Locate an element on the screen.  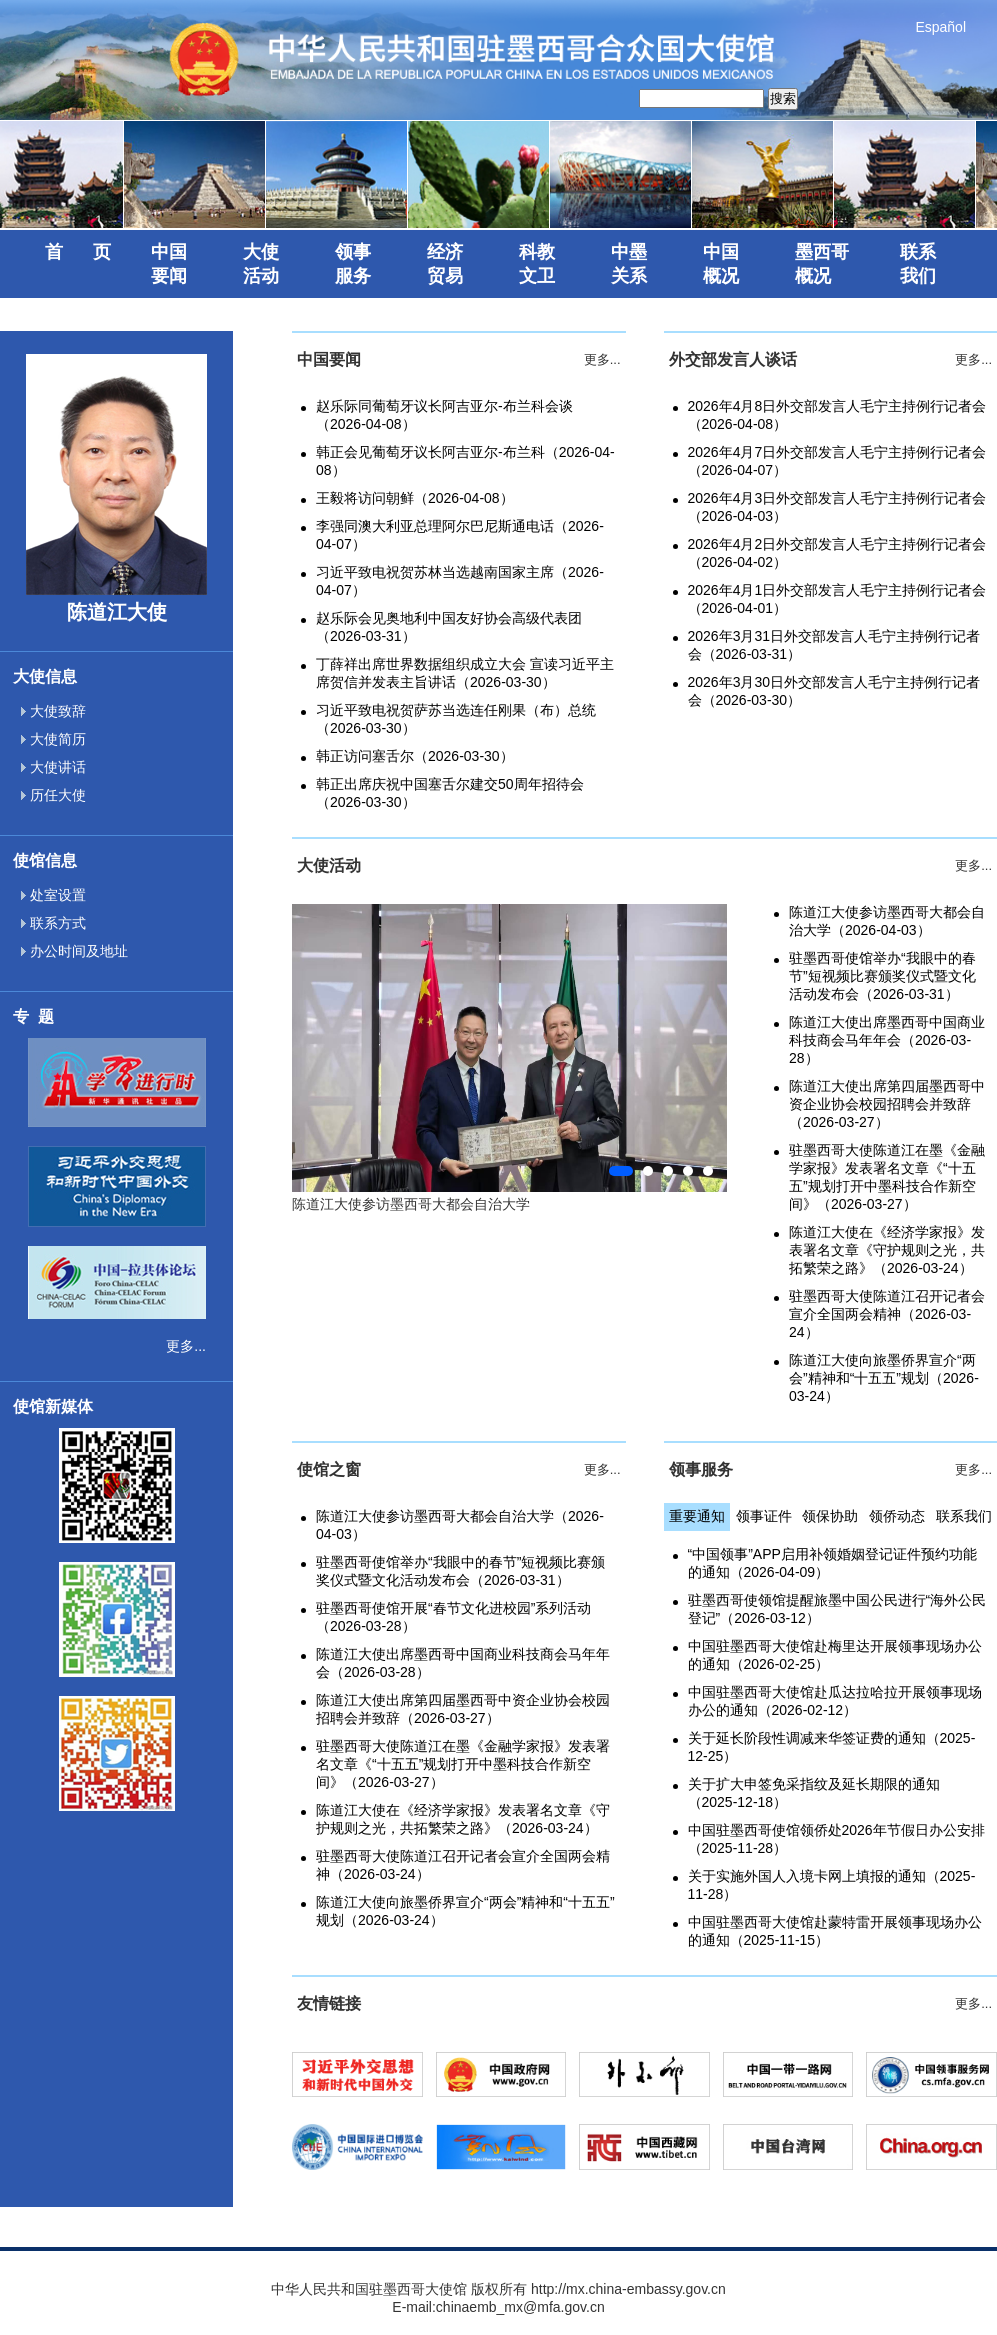
首 页 is located at coordinates (78, 252).